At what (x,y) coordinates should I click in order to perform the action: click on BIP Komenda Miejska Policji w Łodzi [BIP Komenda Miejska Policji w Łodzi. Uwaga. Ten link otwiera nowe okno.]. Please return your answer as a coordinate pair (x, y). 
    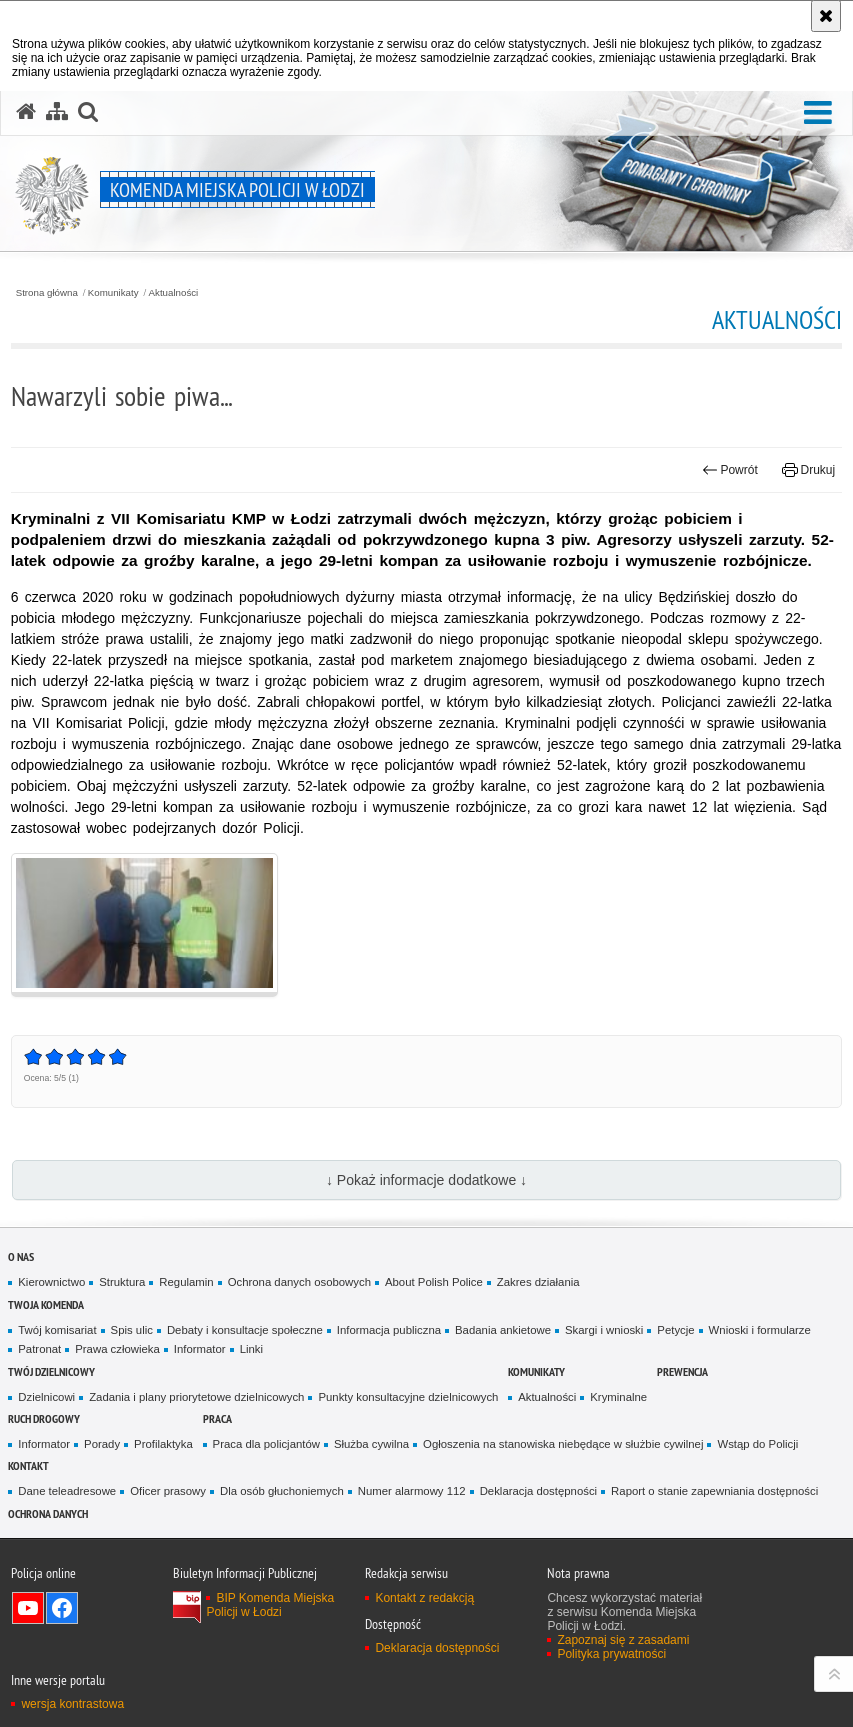
    Looking at the image, I should click on (270, 1605).